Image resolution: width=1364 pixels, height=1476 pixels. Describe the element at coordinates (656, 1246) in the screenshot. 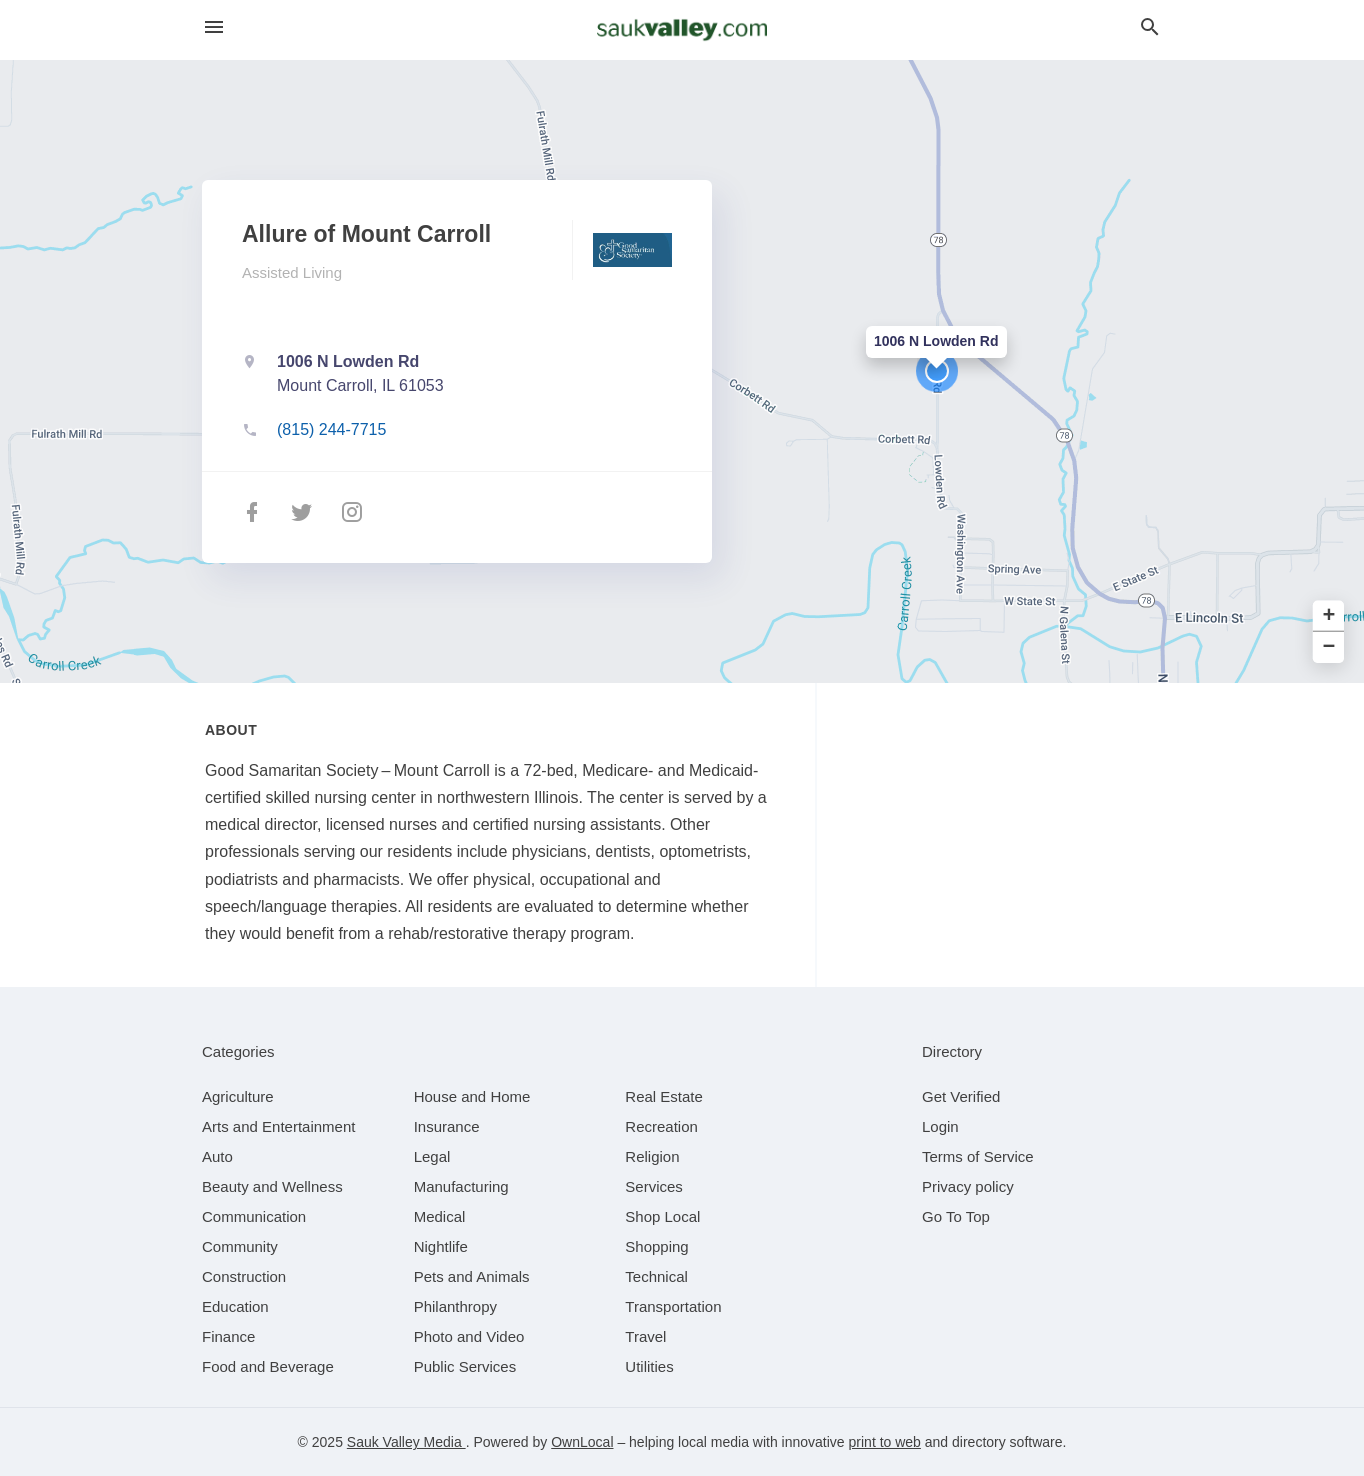

I see `[category Shopping]` at that location.